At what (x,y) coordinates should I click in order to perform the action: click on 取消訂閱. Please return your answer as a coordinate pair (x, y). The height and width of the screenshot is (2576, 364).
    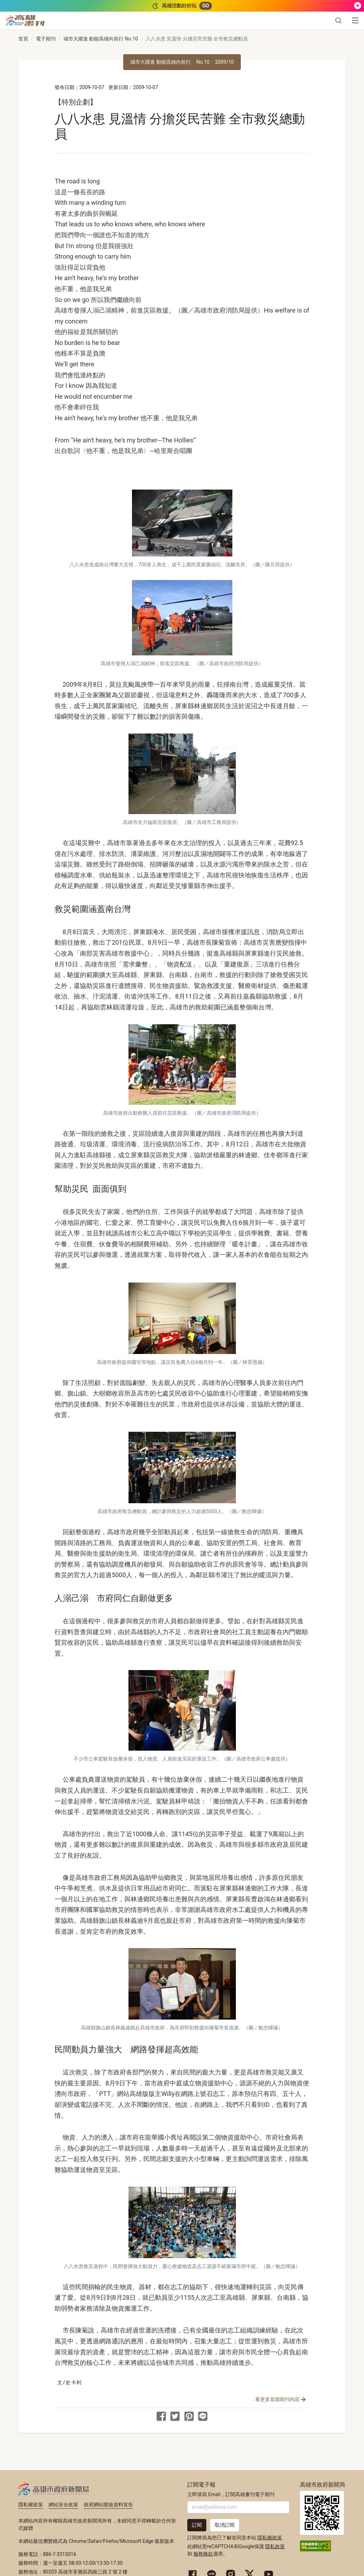
    Looking at the image, I should click on (224, 2525).